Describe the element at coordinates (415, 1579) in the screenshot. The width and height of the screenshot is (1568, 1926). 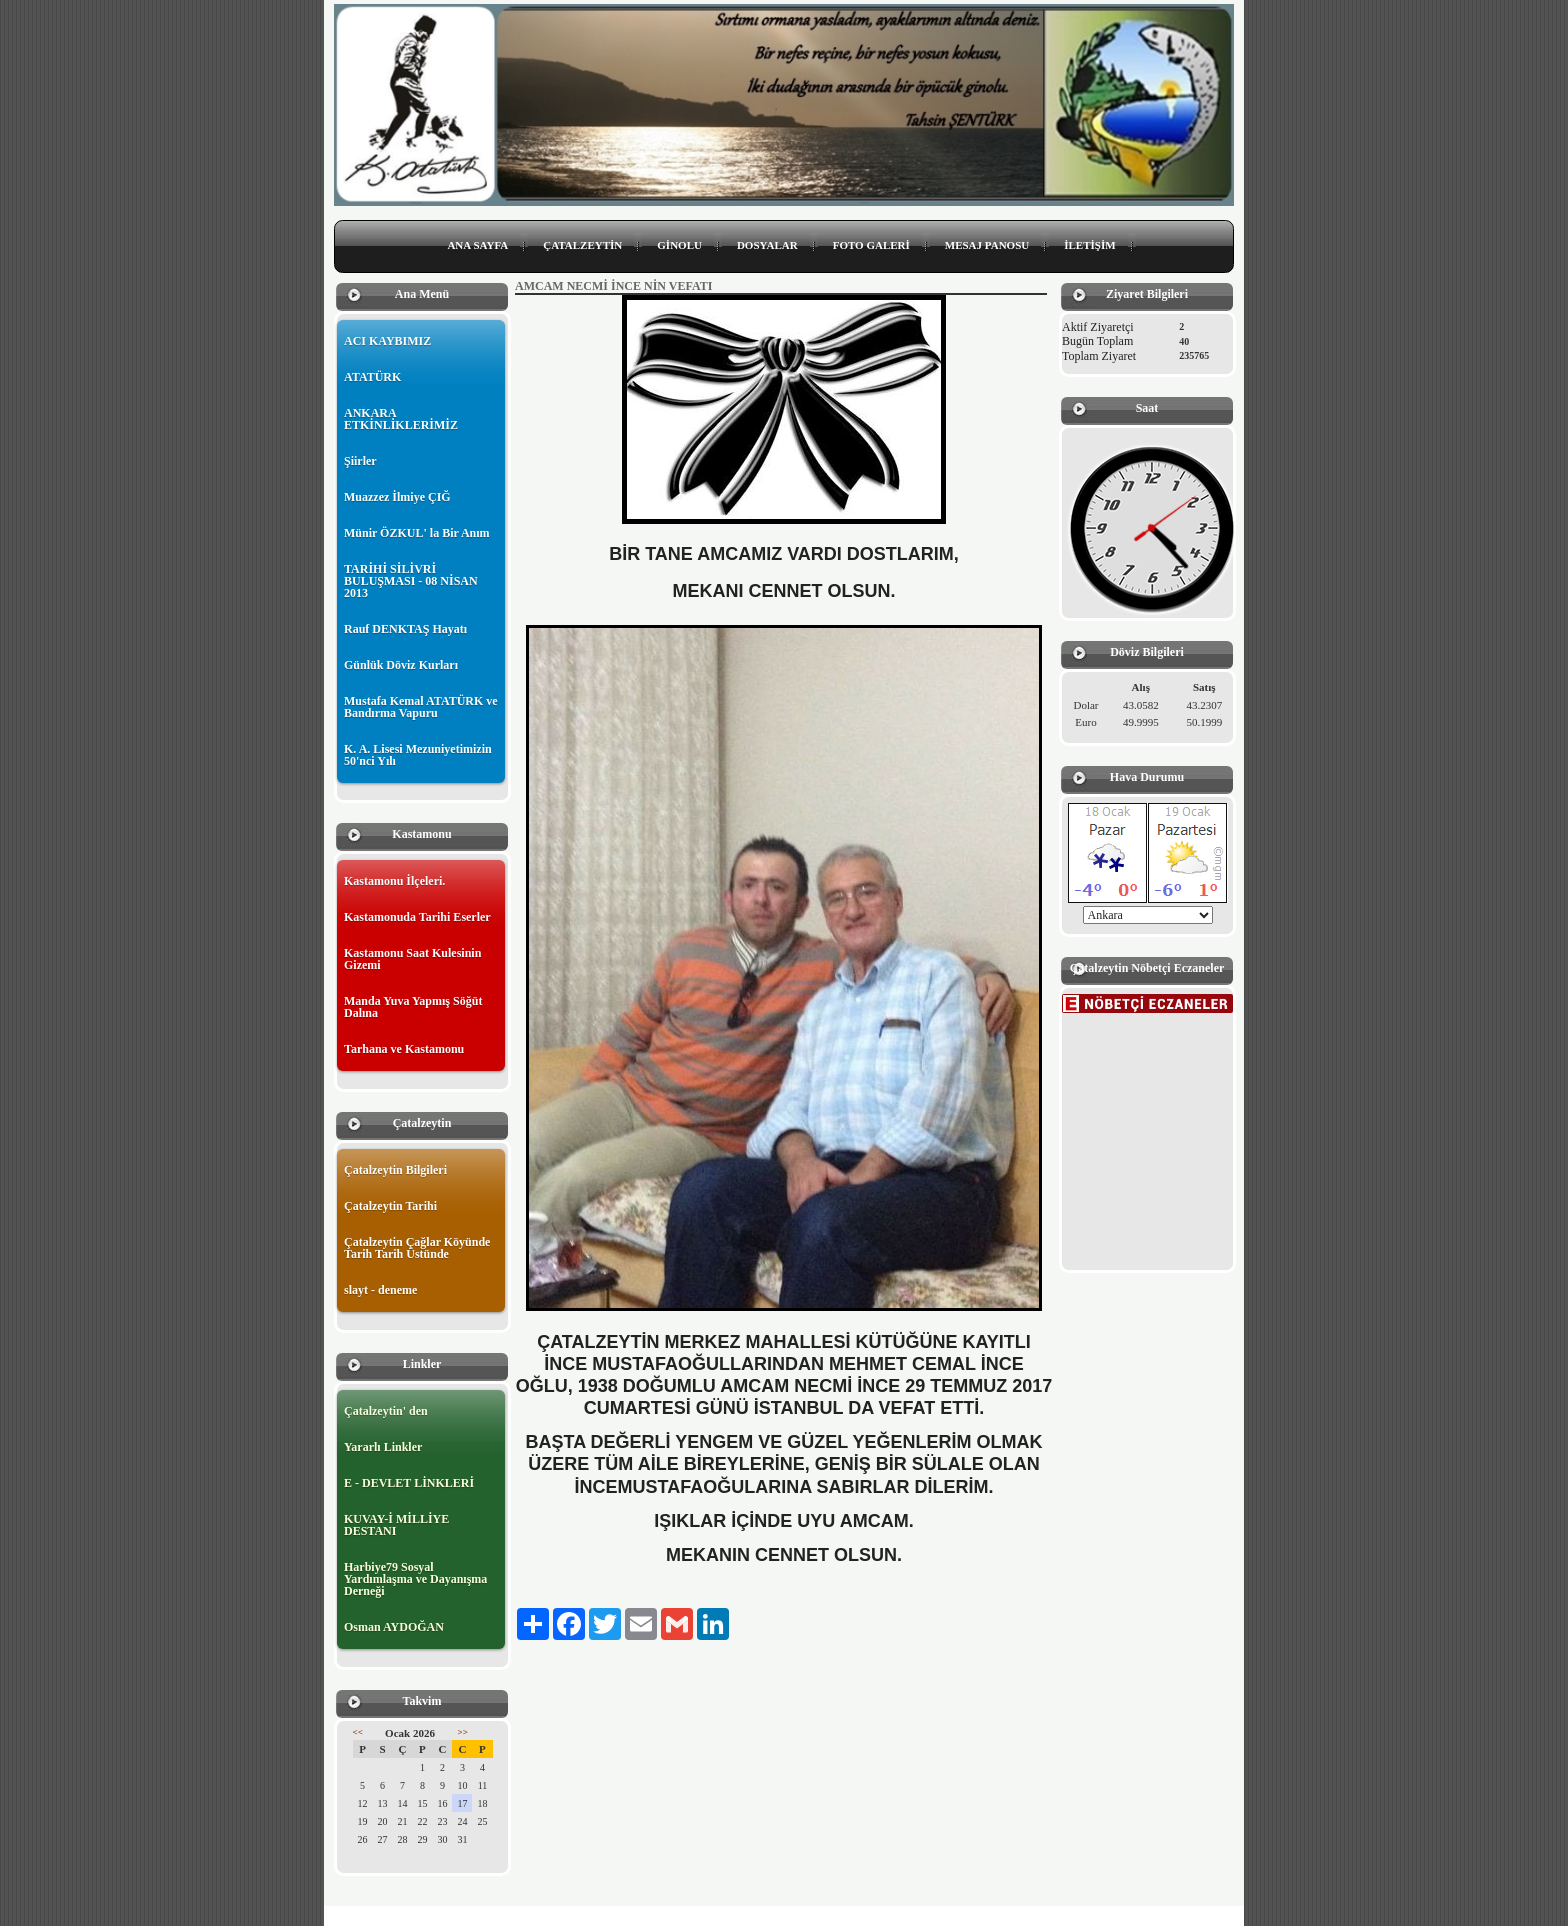
I see `Harbiye79 Sosyal Yardımlaşma ve Dayanışma Derneği` at that location.